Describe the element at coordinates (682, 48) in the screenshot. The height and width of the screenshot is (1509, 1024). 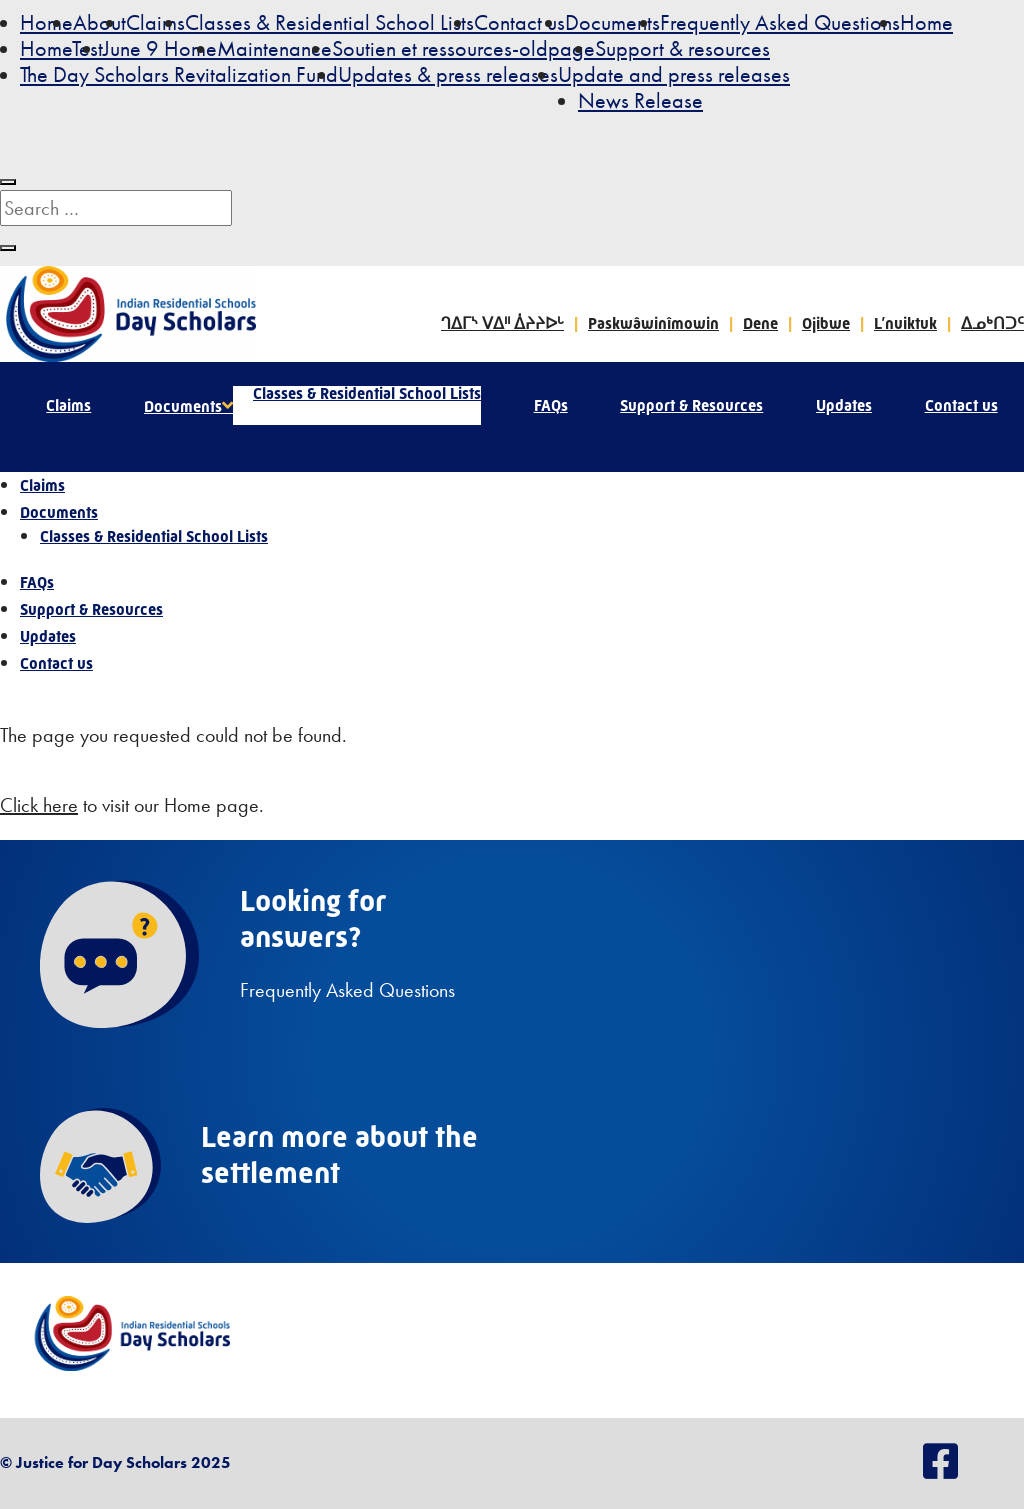
I see `Support & resources` at that location.